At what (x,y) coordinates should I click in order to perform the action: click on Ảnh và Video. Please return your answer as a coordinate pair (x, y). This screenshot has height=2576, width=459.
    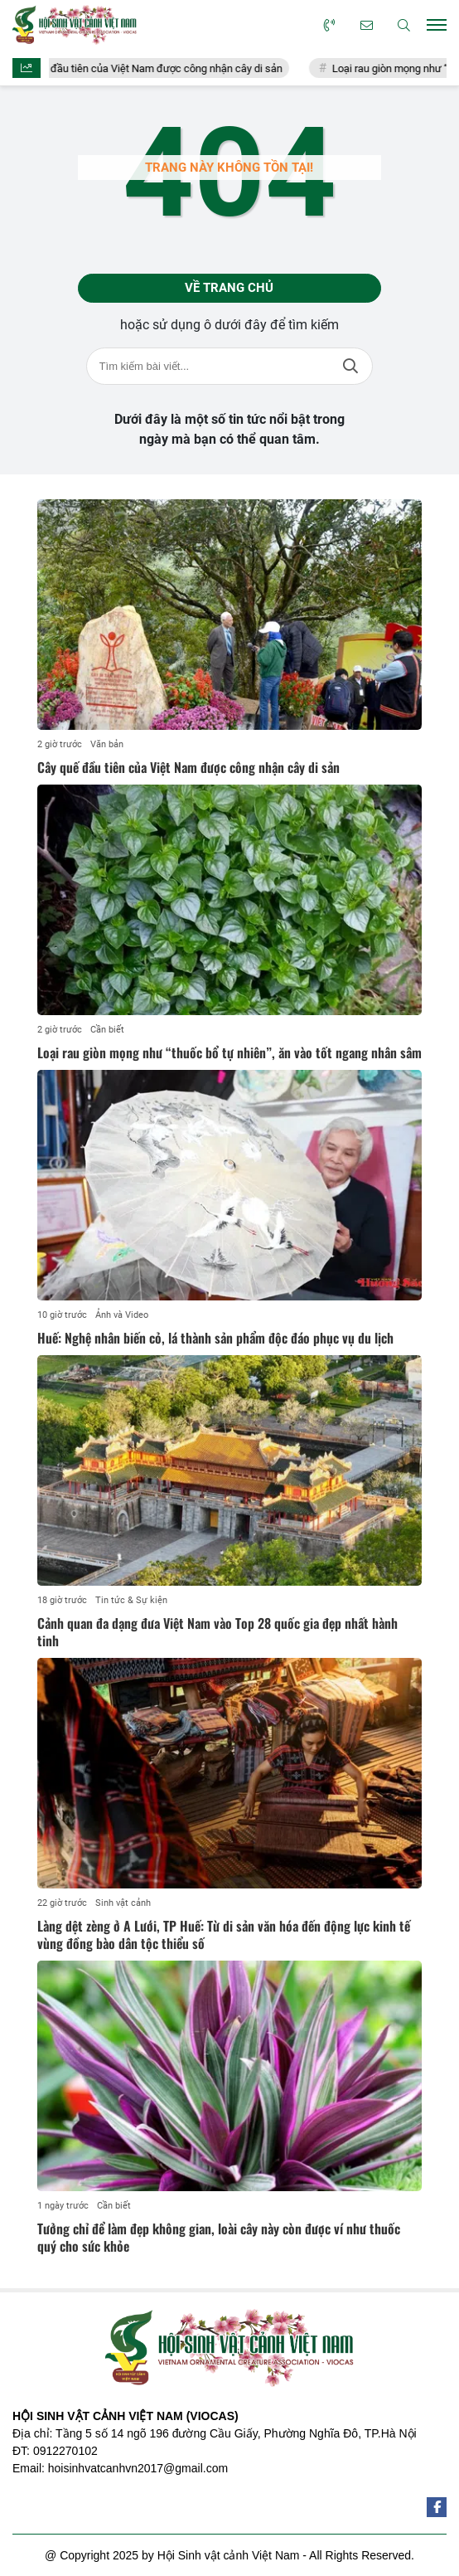
    Looking at the image, I should click on (121, 1315).